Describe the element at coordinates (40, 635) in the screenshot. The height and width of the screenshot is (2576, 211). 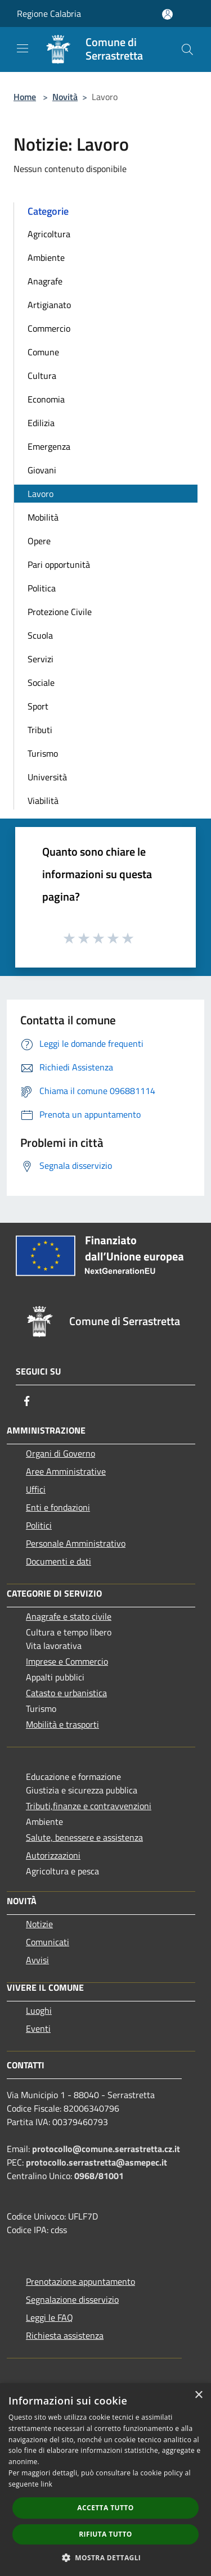
I see `Scuola` at that location.